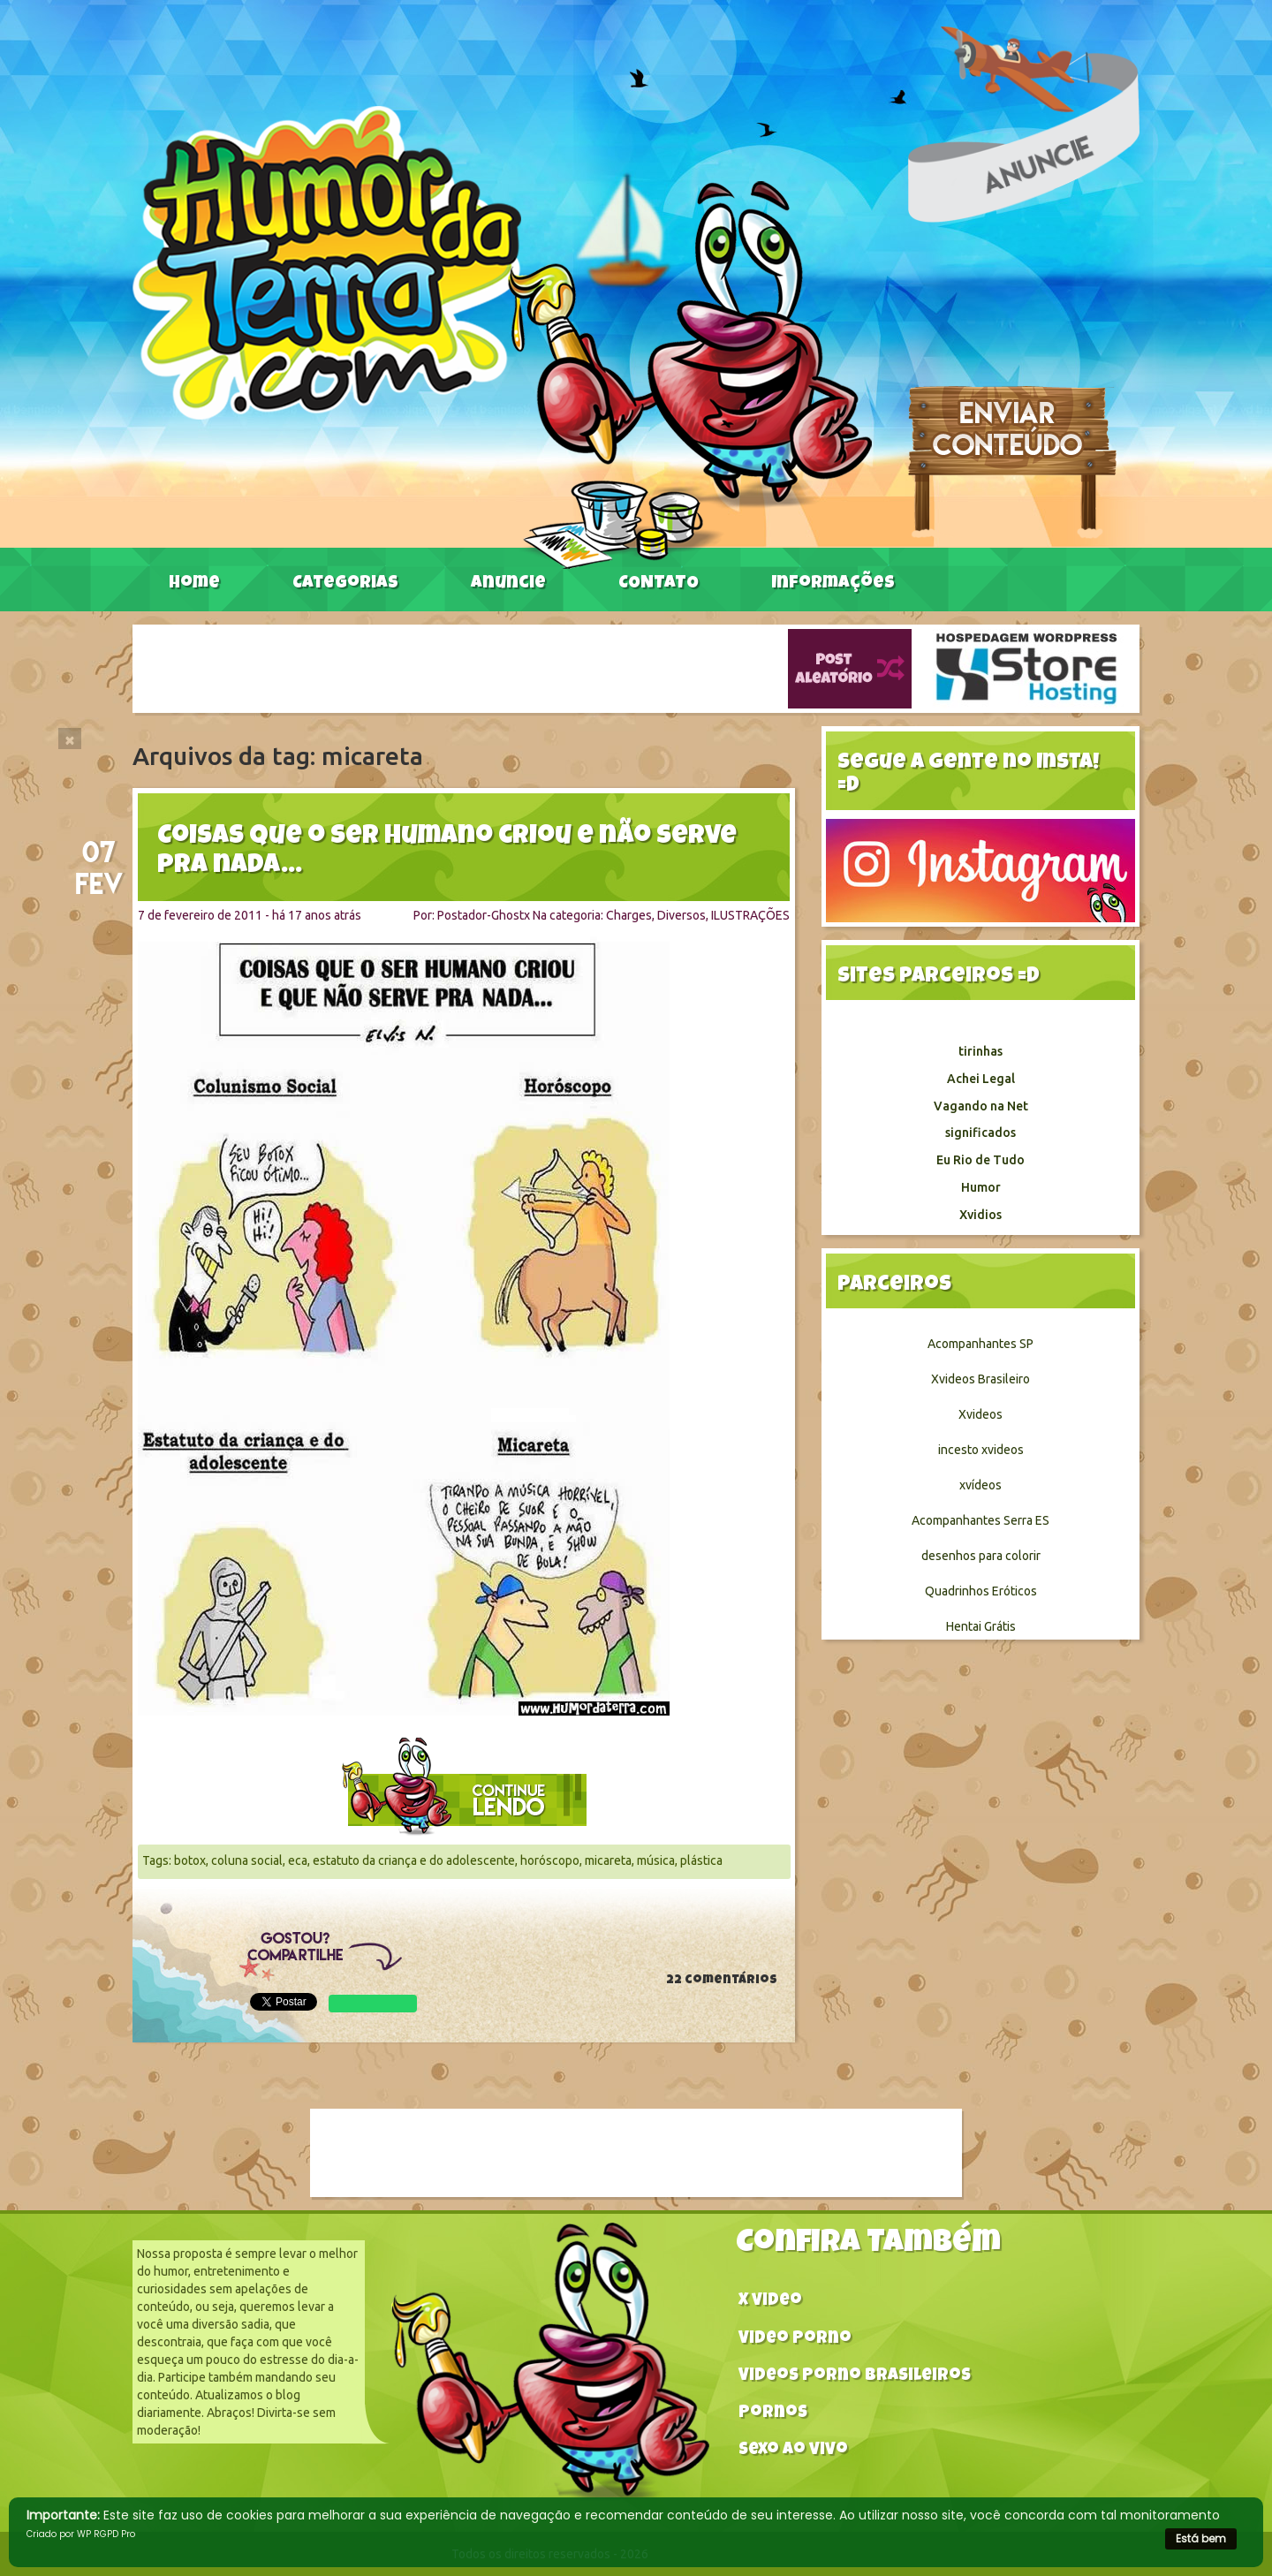 The width and height of the screenshot is (1272, 2576). What do you see at coordinates (980, 1379) in the screenshot?
I see `Xvideos Brasileiro` at bounding box center [980, 1379].